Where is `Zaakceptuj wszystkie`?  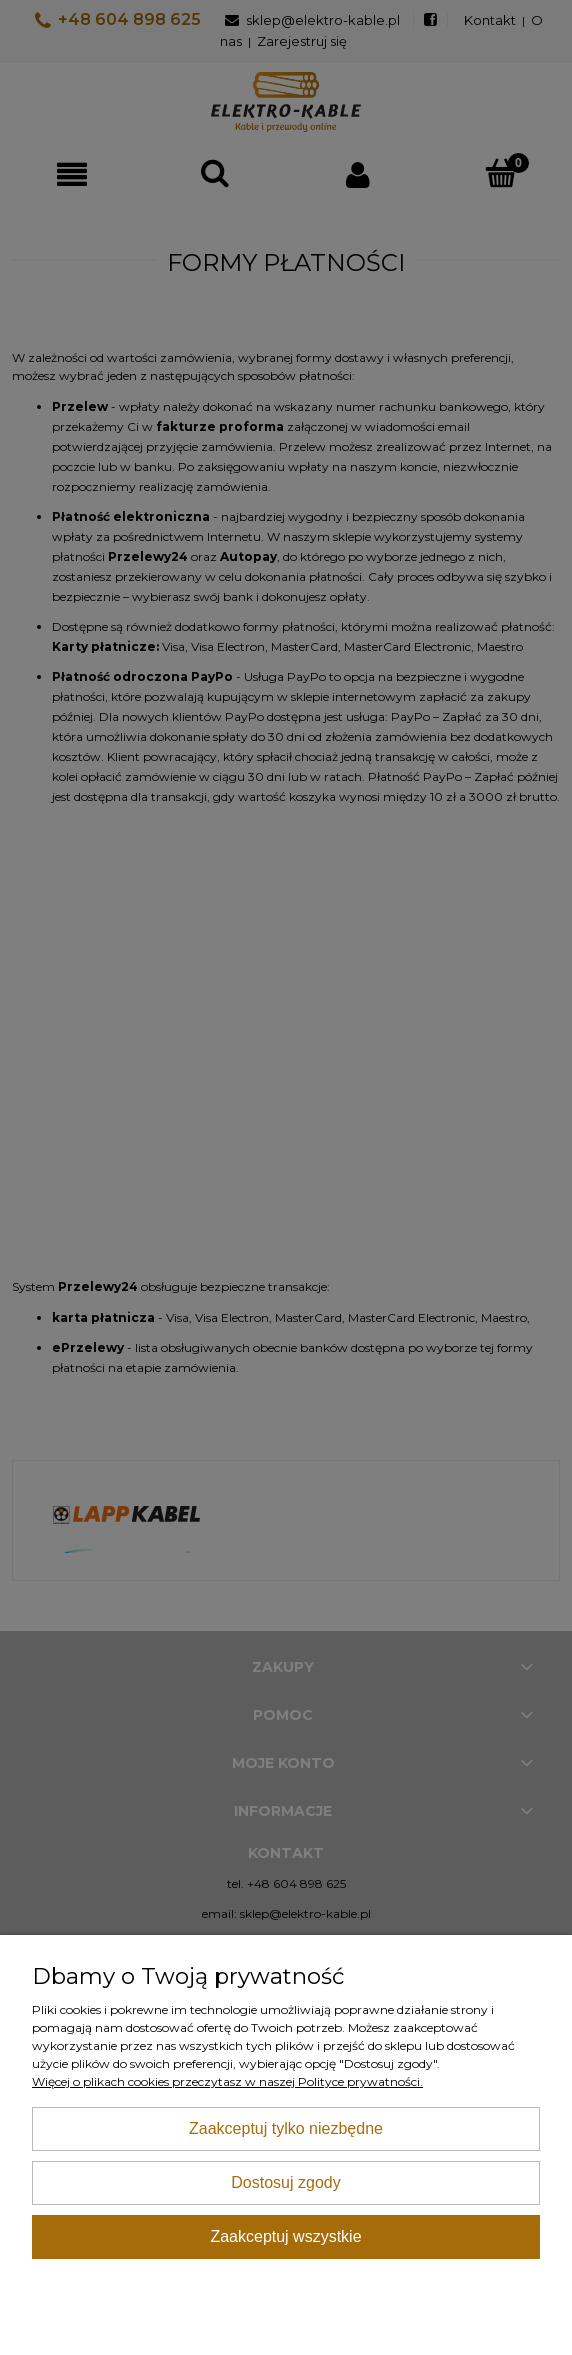 Zaakceptuj wszystkie is located at coordinates (285, 2236).